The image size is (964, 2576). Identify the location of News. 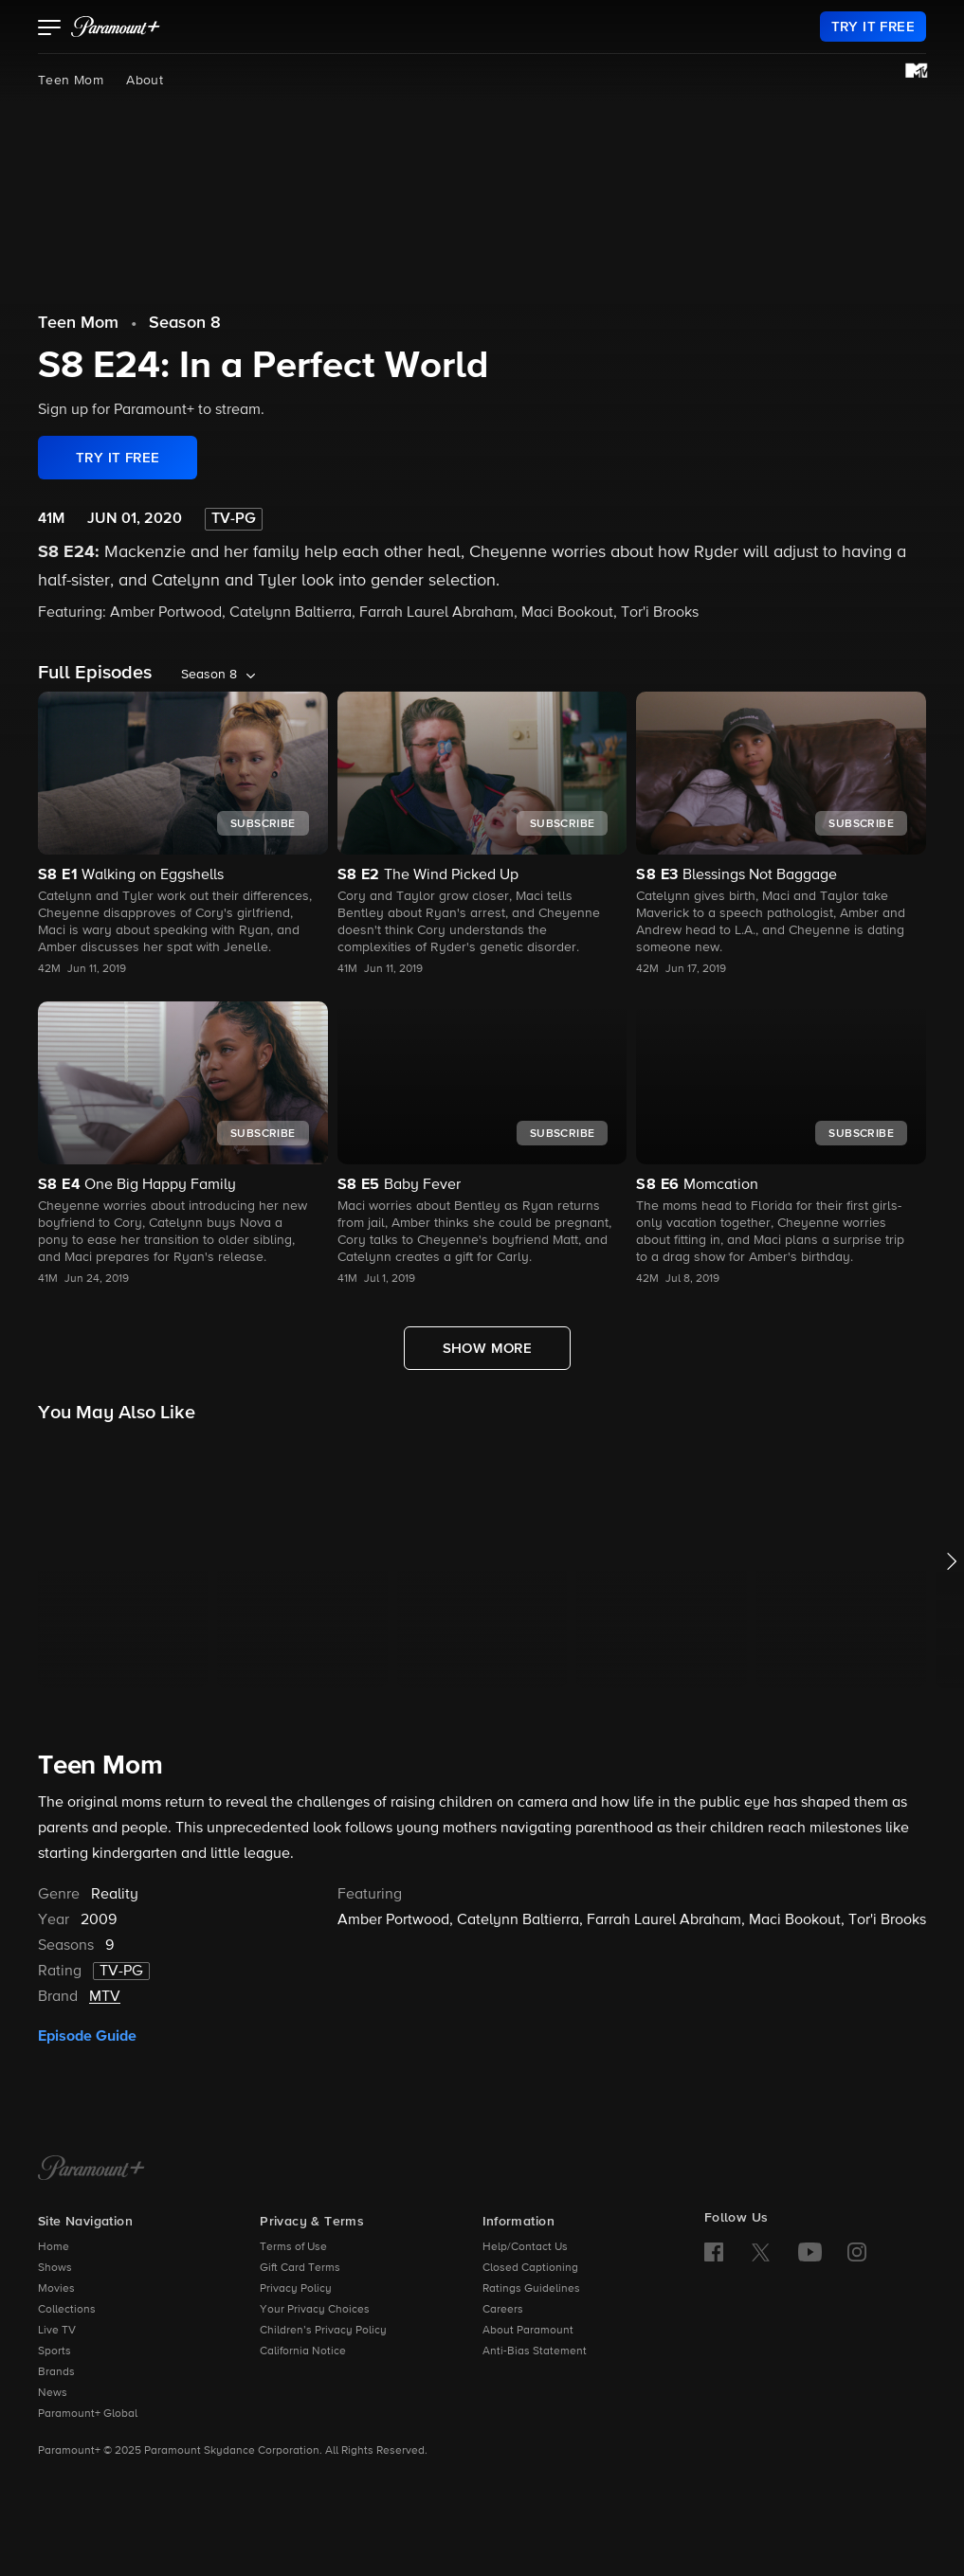
(52, 2393).